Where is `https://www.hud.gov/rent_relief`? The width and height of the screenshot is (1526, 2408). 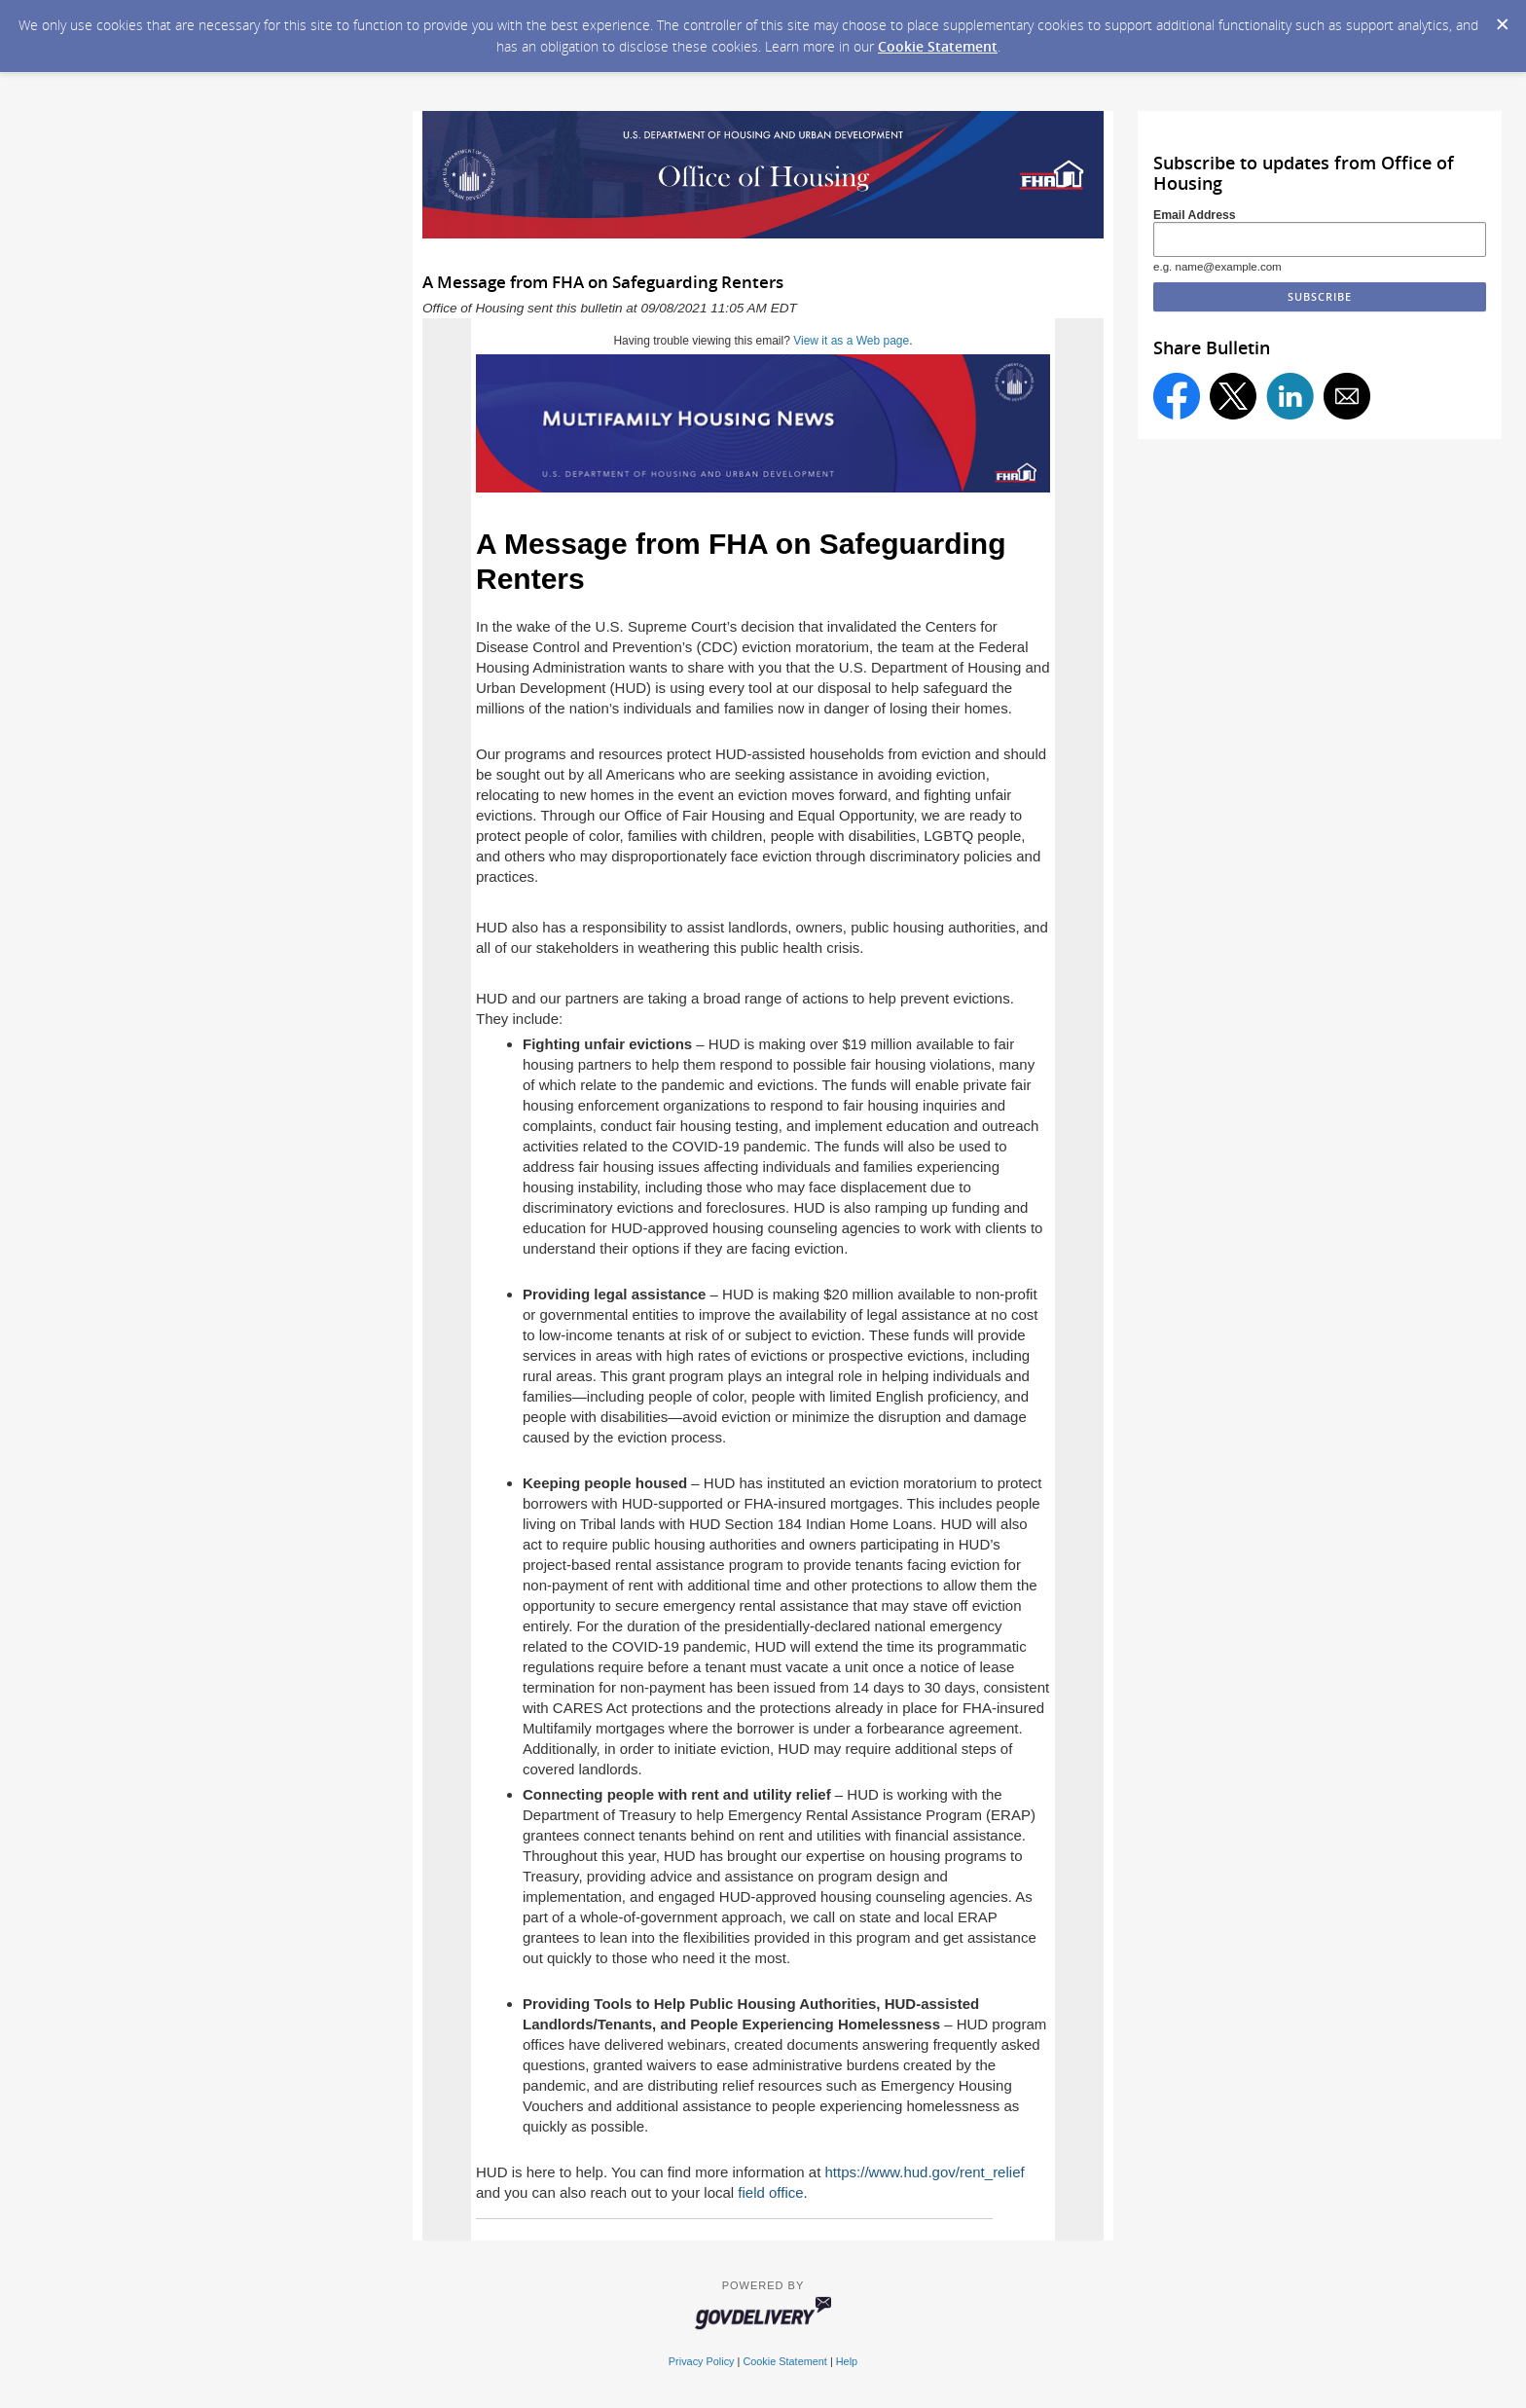 https://www.hud.gov/rent_relief is located at coordinates (925, 2172).